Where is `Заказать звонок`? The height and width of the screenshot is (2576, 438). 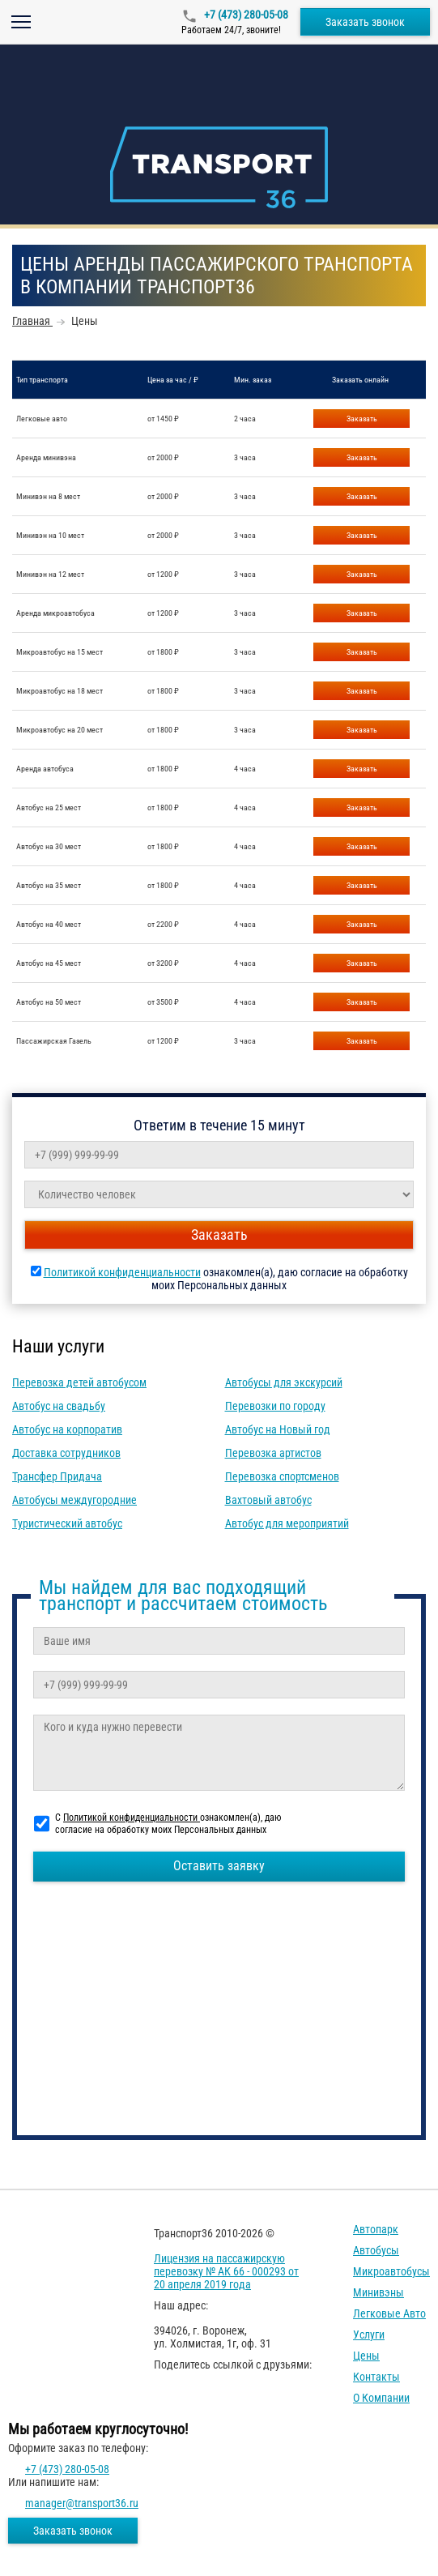 Заказать звонок is located at coordinates (365, 21).